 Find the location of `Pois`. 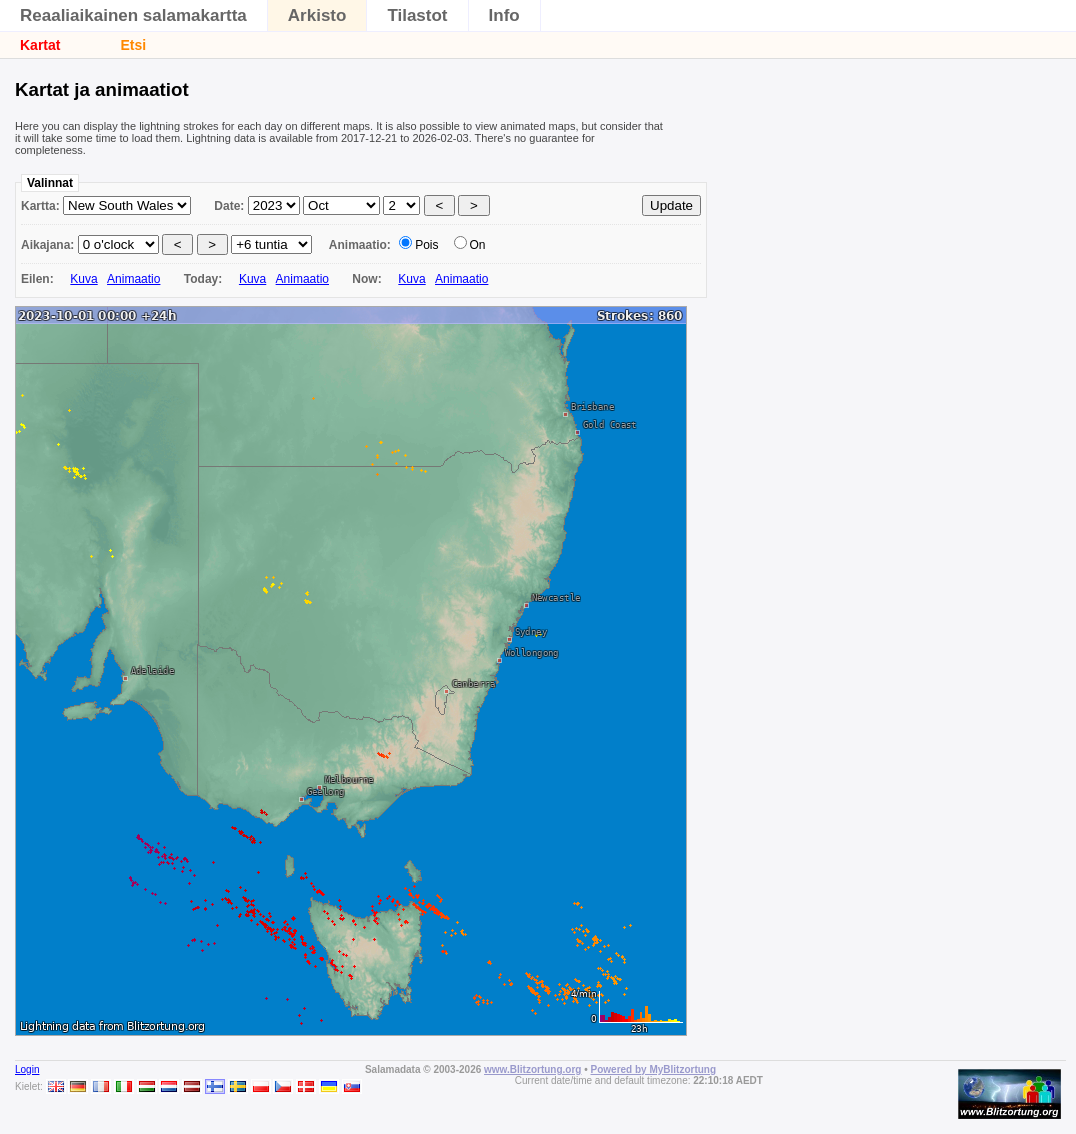

Pois is located at coordinates (426, 245).